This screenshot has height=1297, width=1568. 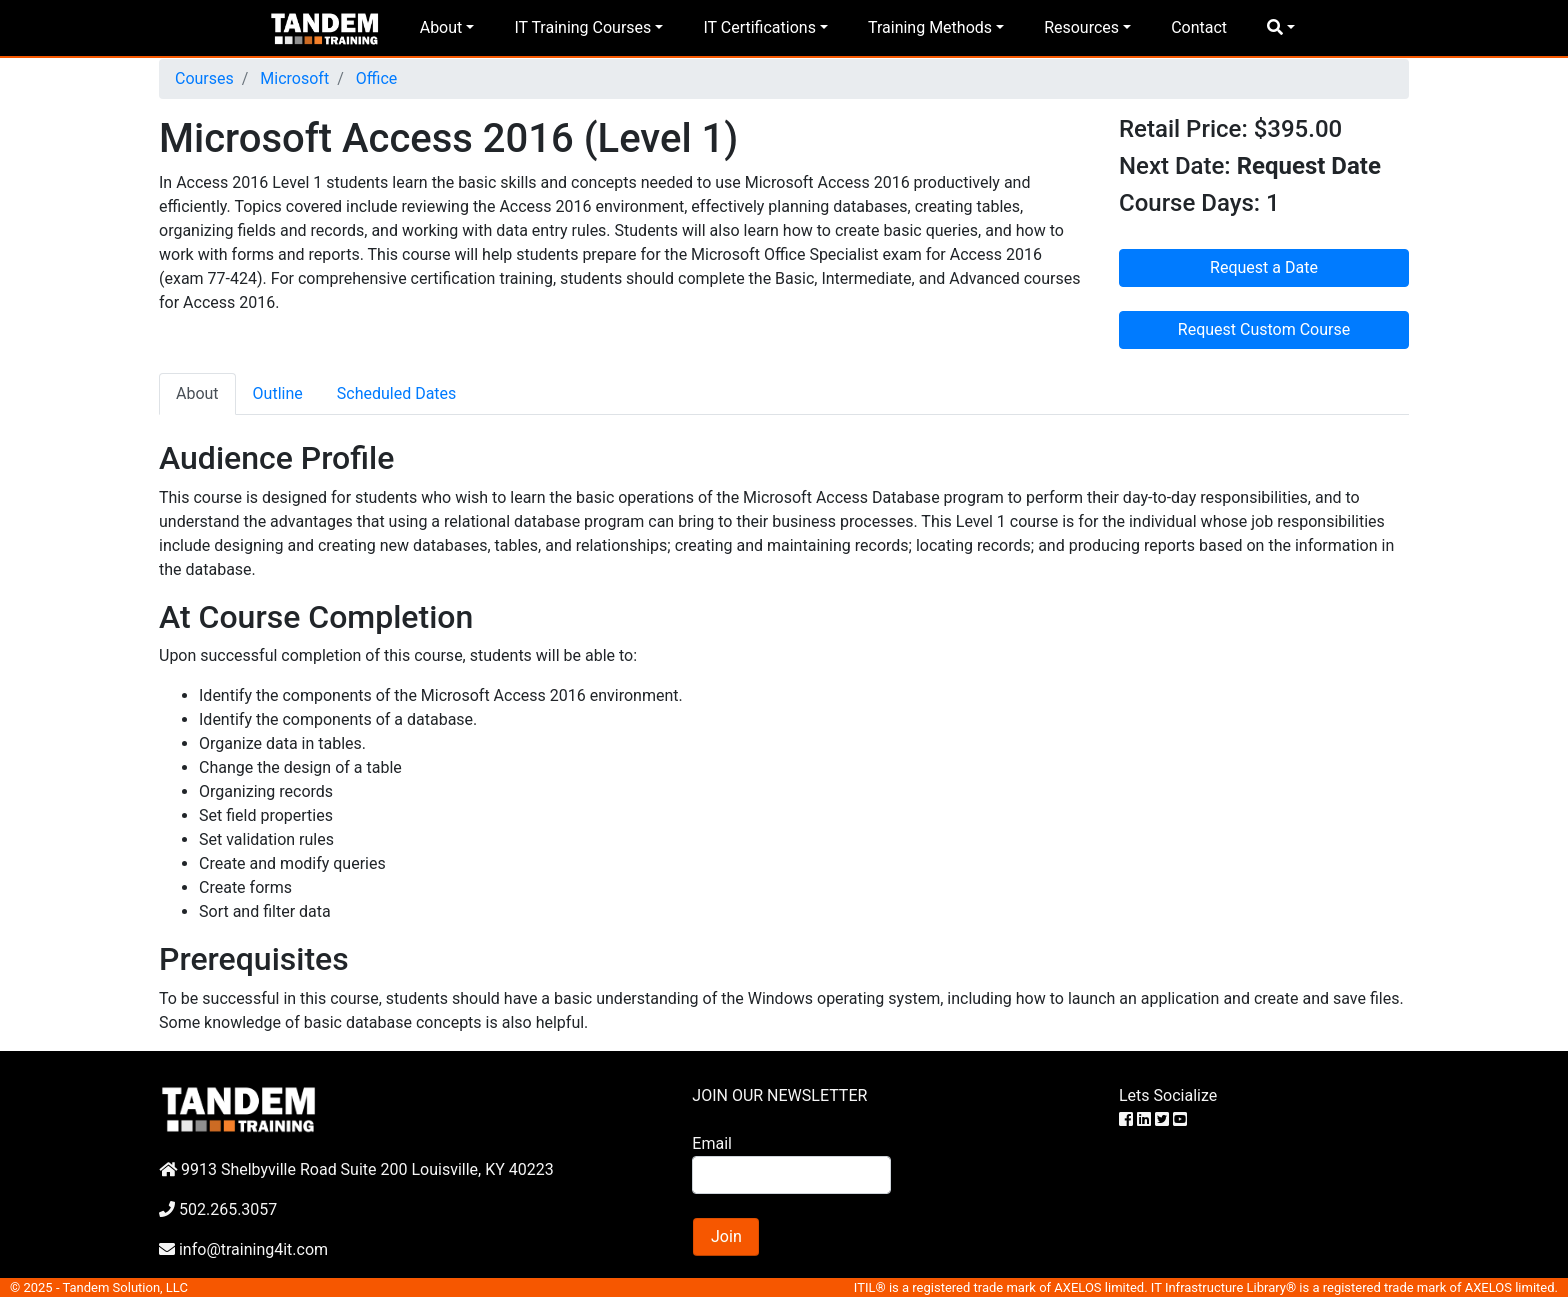 I want to click on Join, so click(x=726, y=1236).